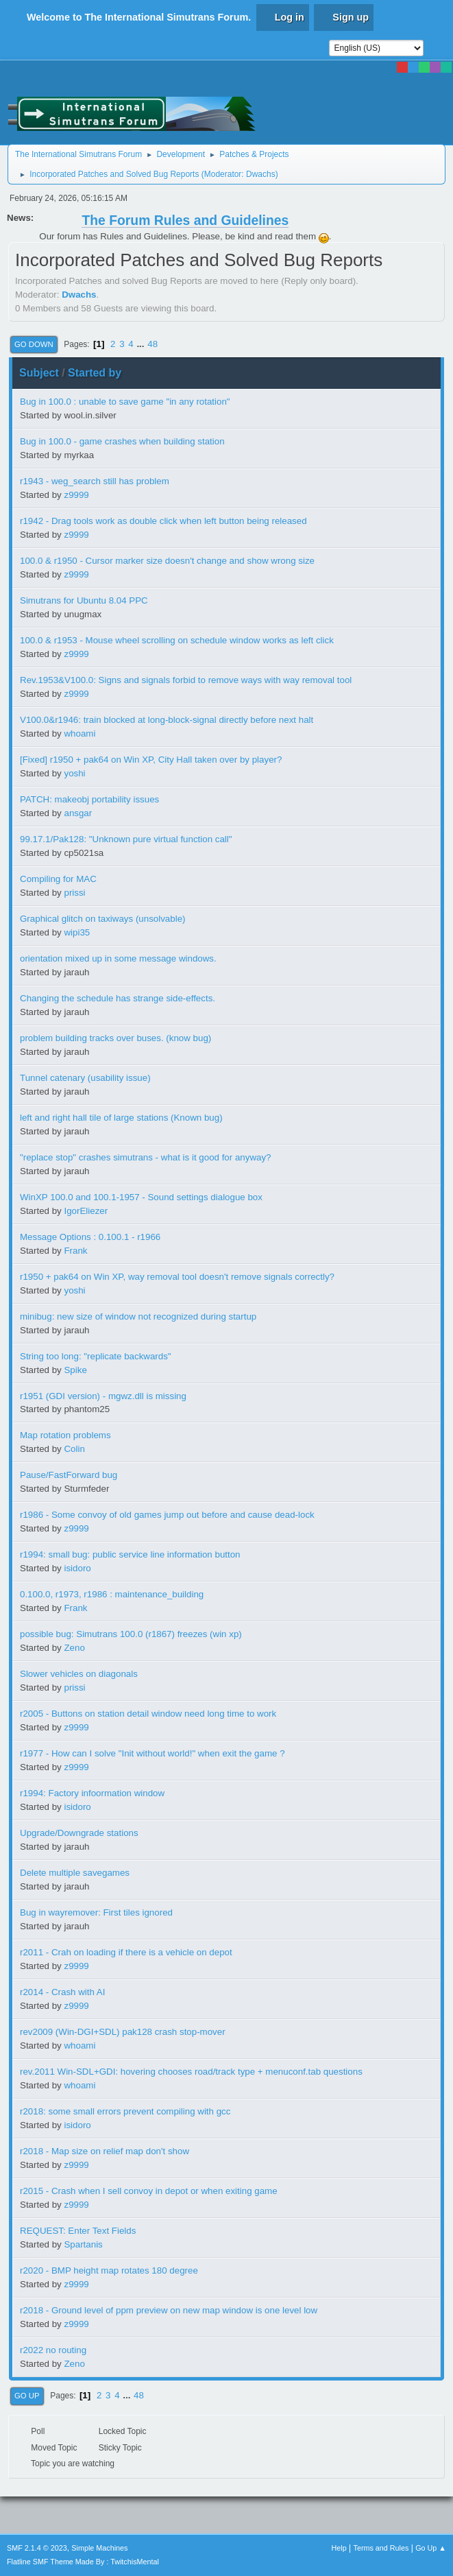 The image size is (453, 2576). I want to click on V100.0&r1946: train blocked at long-block-signal directly before next halt, so click(166, 720).